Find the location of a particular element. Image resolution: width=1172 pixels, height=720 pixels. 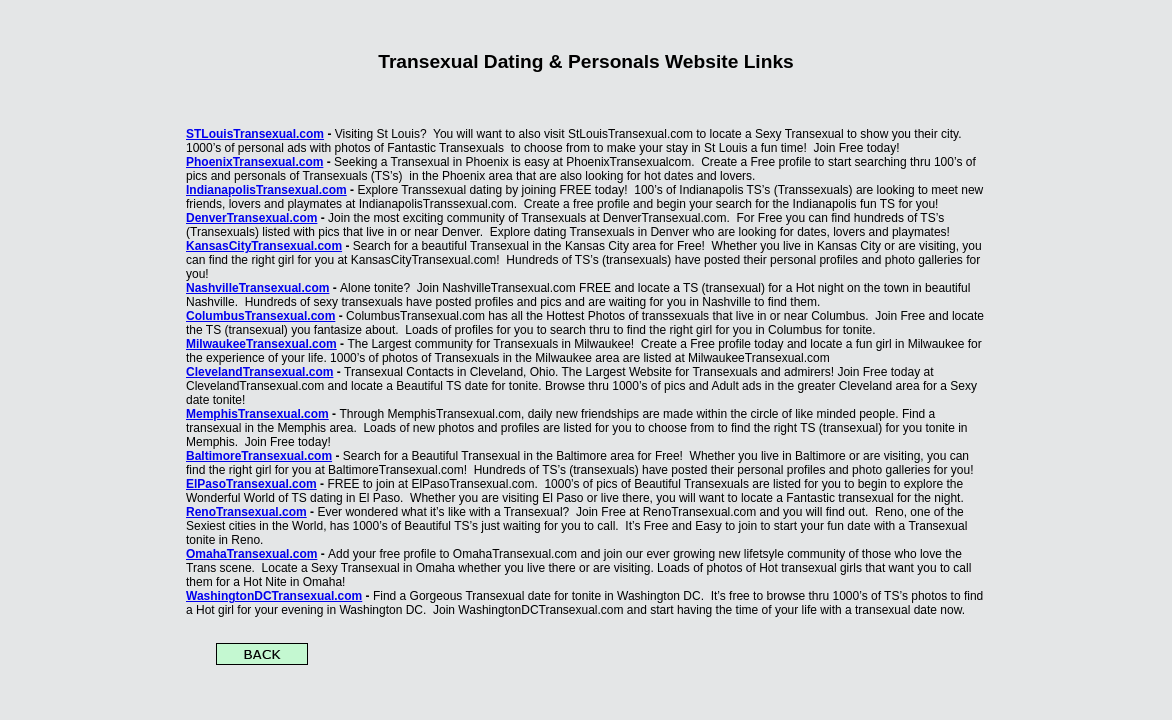

NashvilleTransexual.com is located at coordinates (257, 288).